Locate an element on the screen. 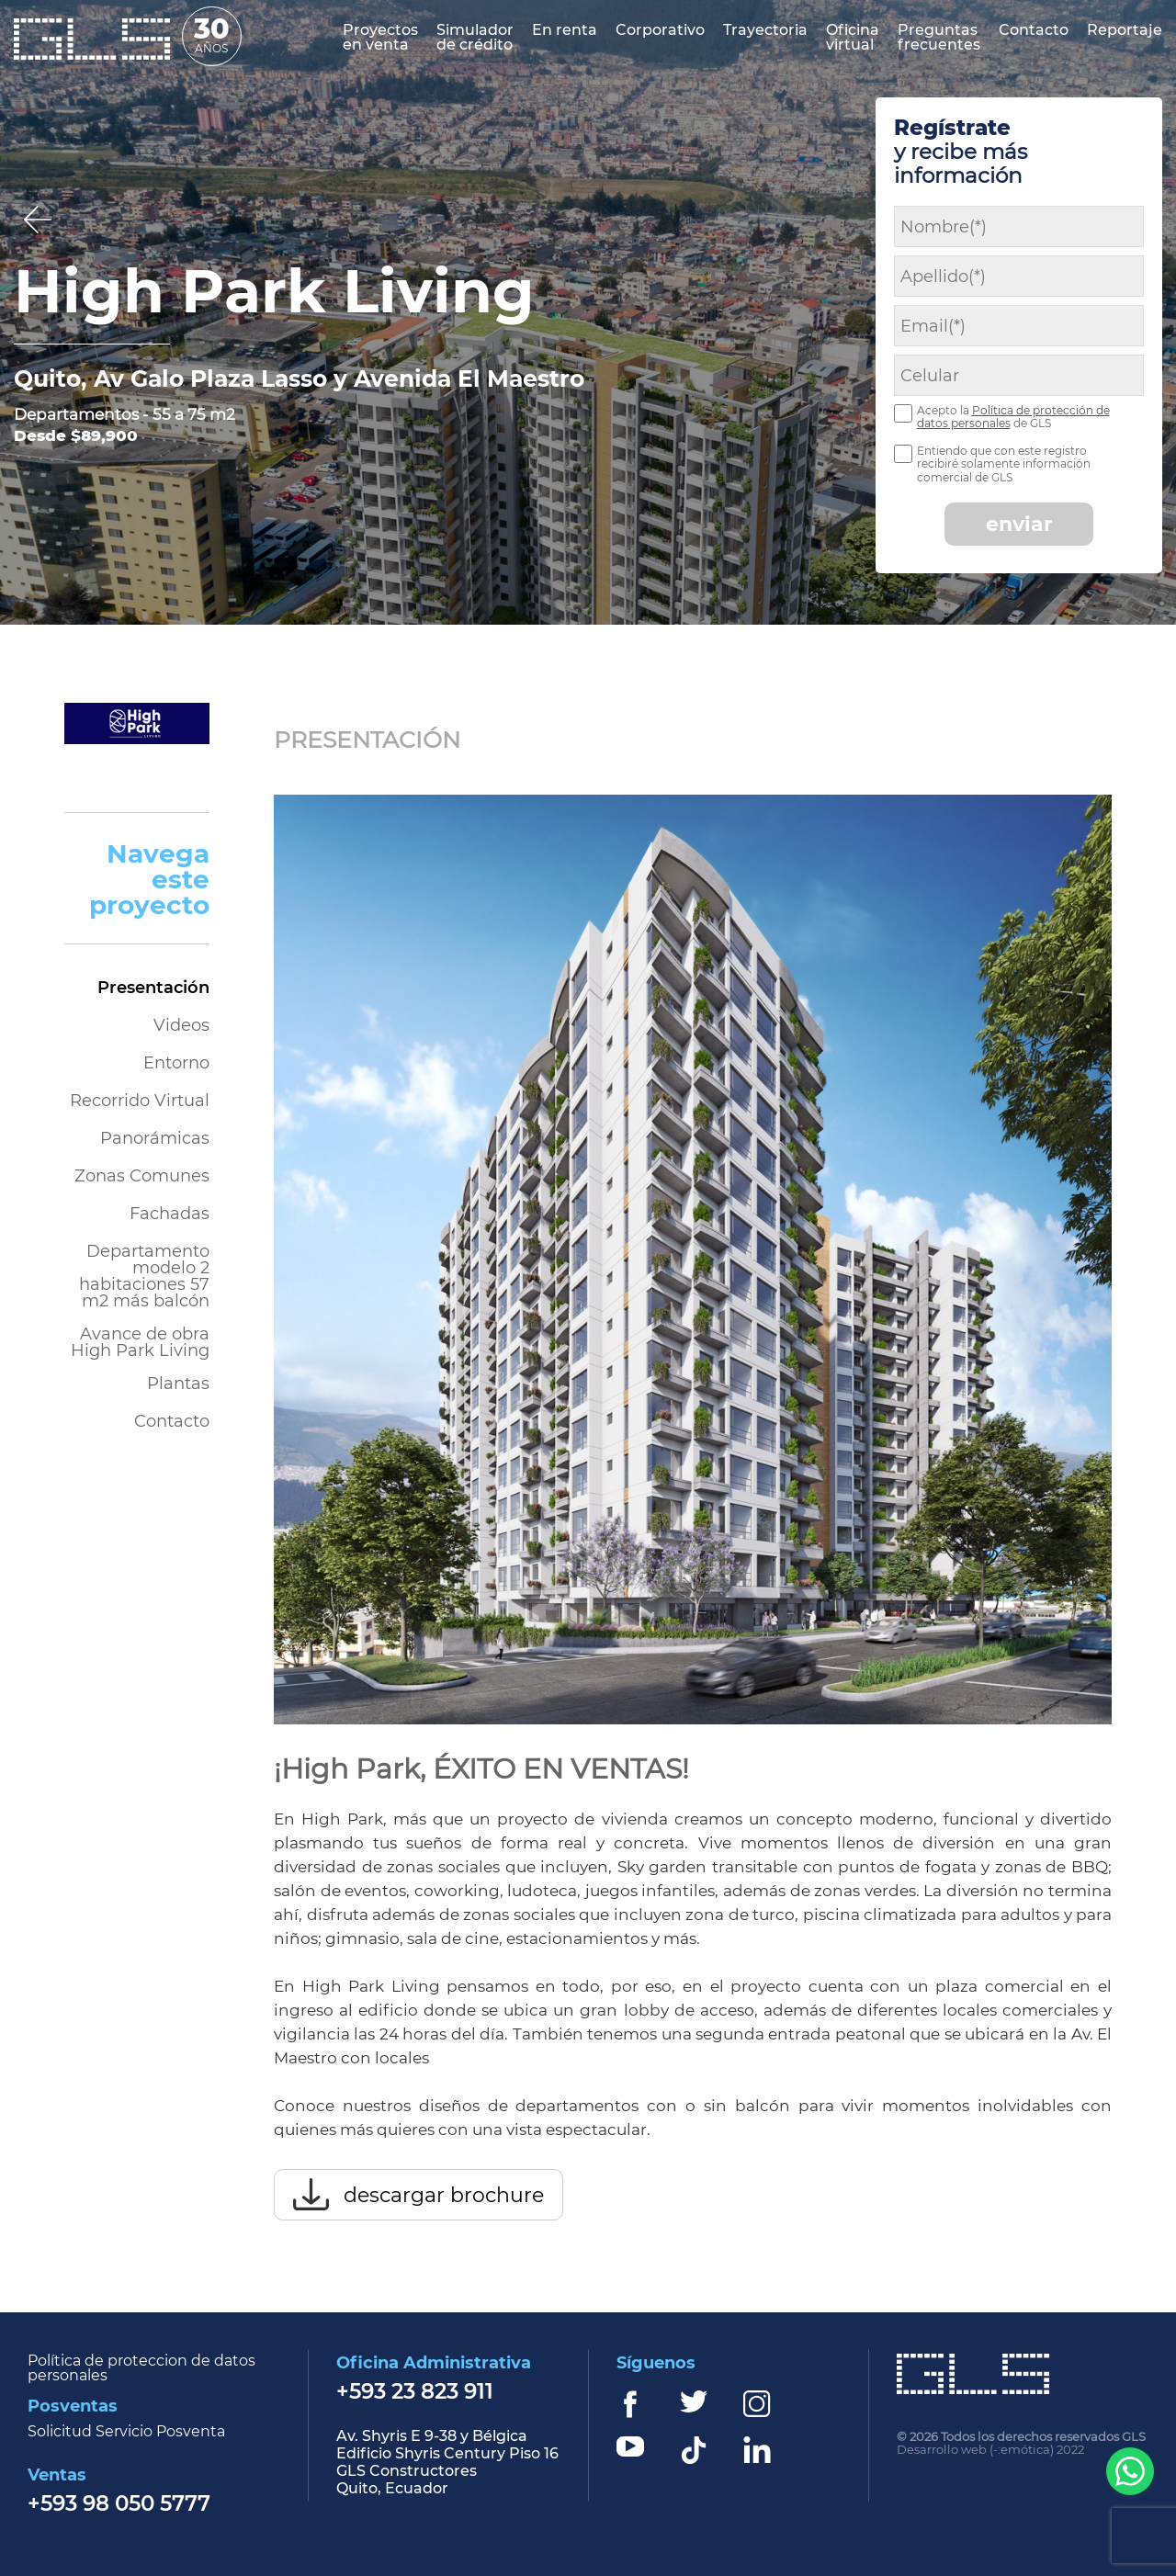  +593 98 050 5777 is located at coordinates (119, 2504).